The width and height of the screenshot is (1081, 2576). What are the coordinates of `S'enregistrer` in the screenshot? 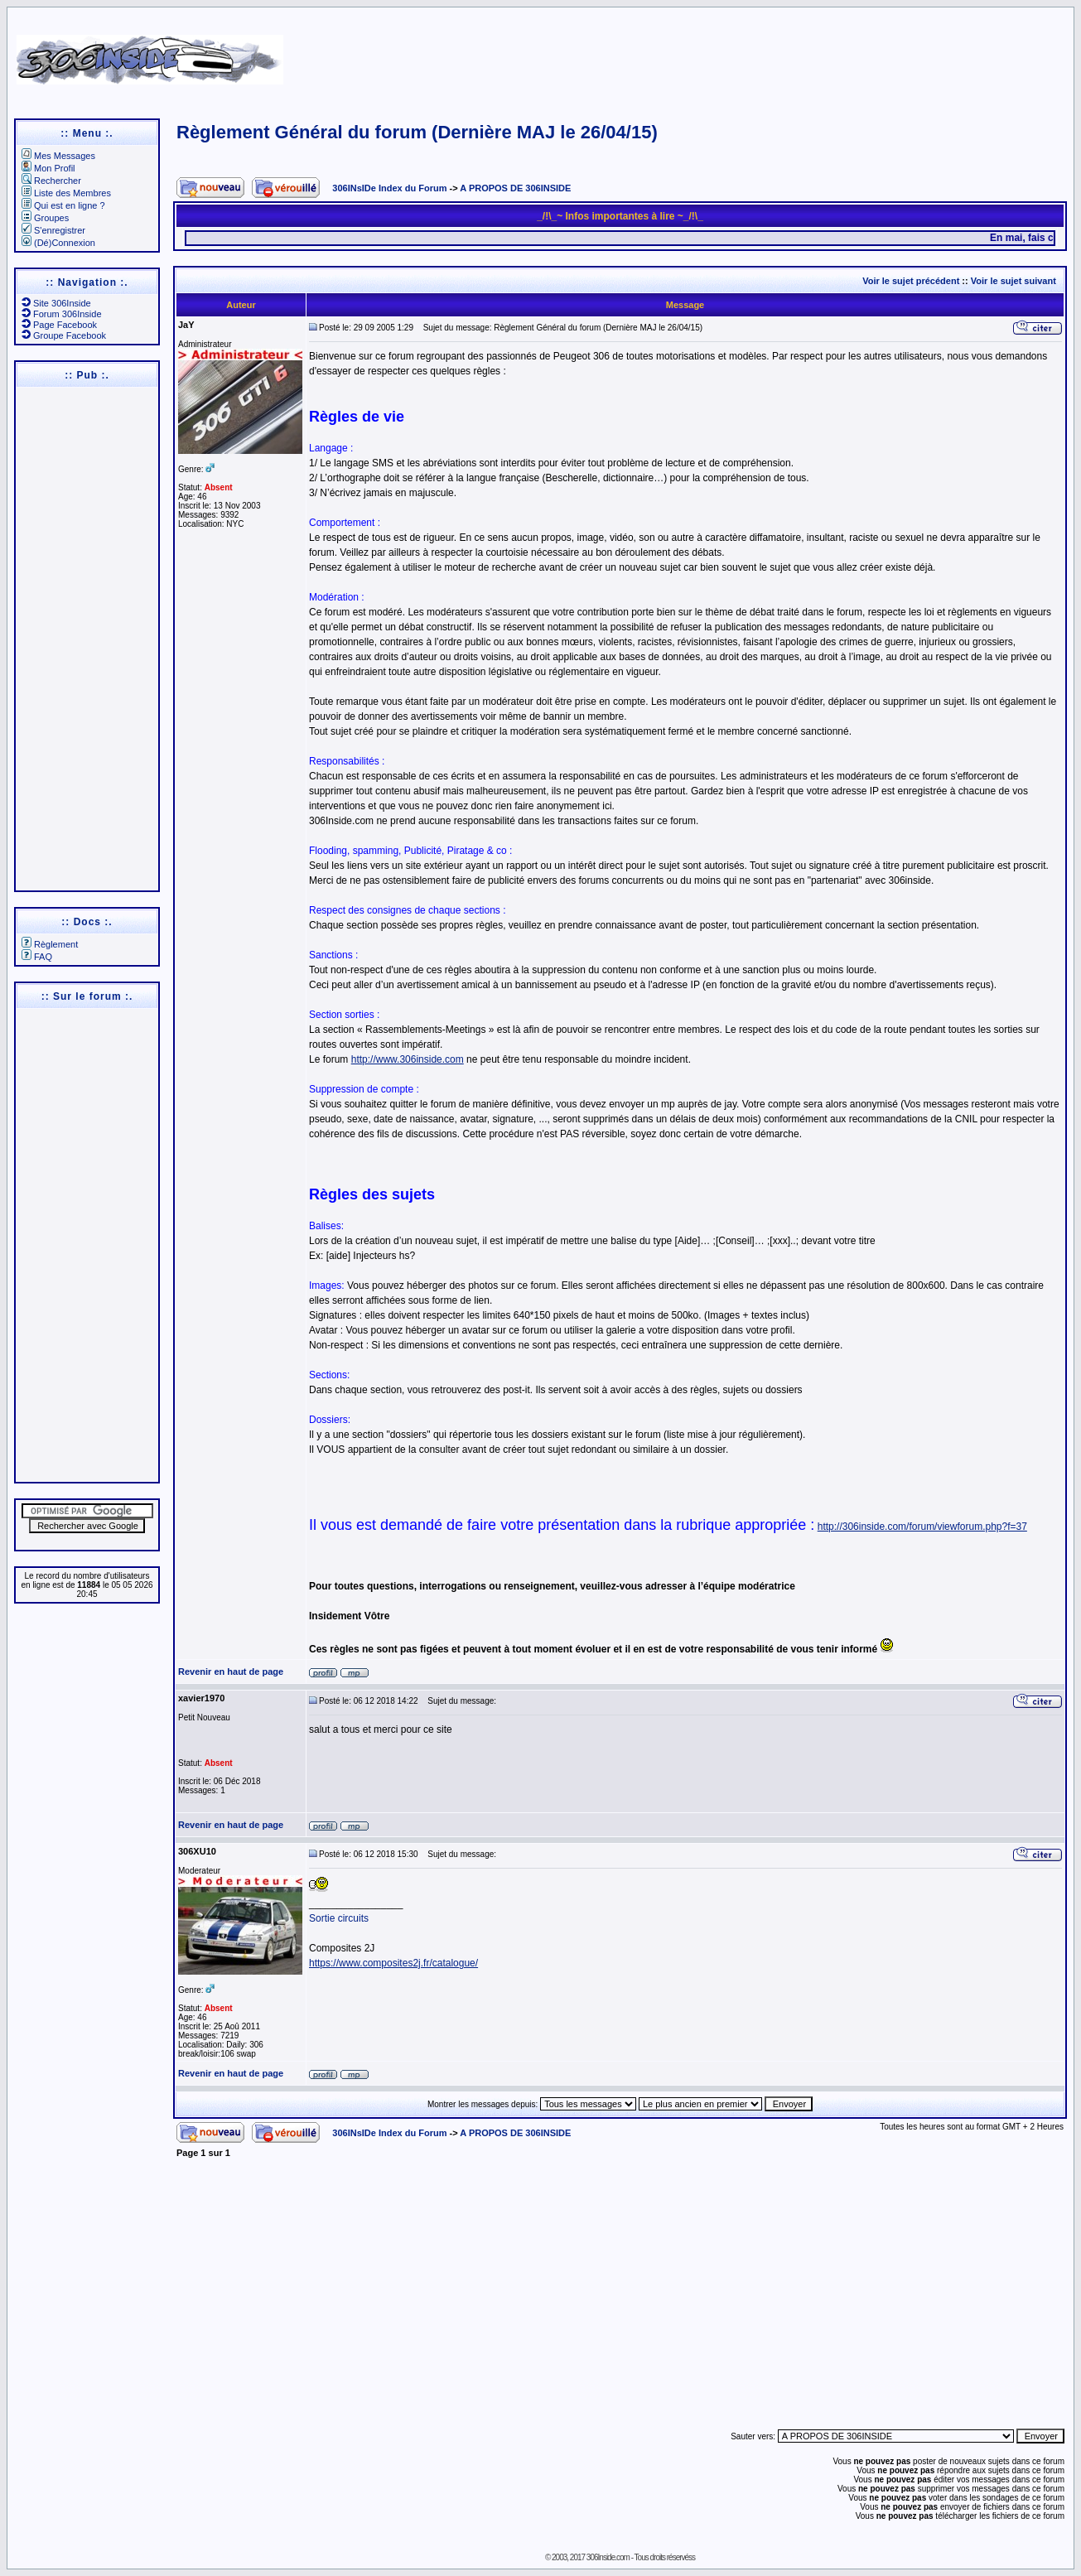 It's located at (53, 230).